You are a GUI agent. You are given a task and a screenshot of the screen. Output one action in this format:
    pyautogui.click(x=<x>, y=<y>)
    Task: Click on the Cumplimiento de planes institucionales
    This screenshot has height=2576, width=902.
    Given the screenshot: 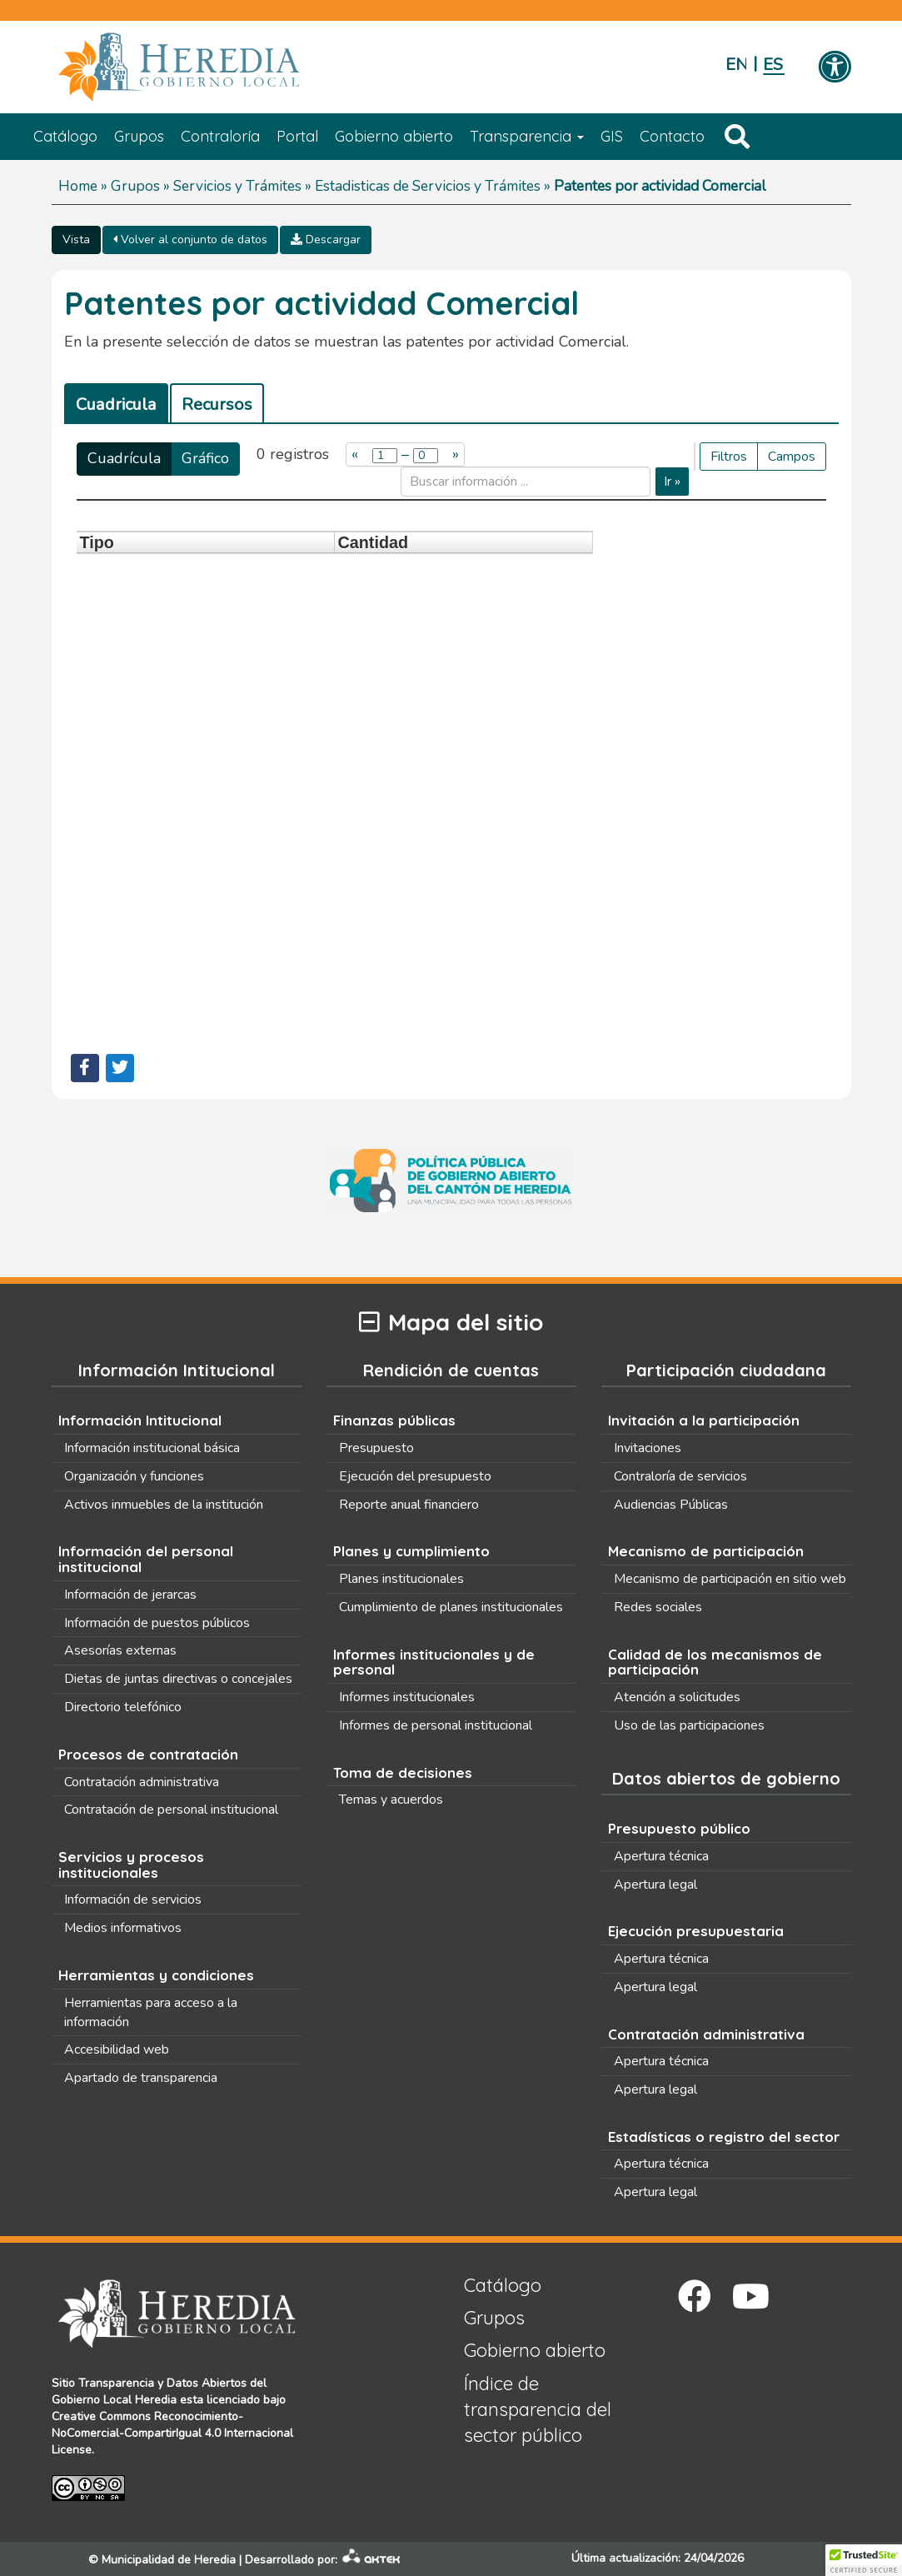 What is the action you would take?
    pyautogui.click(x=451, y=1607)
    